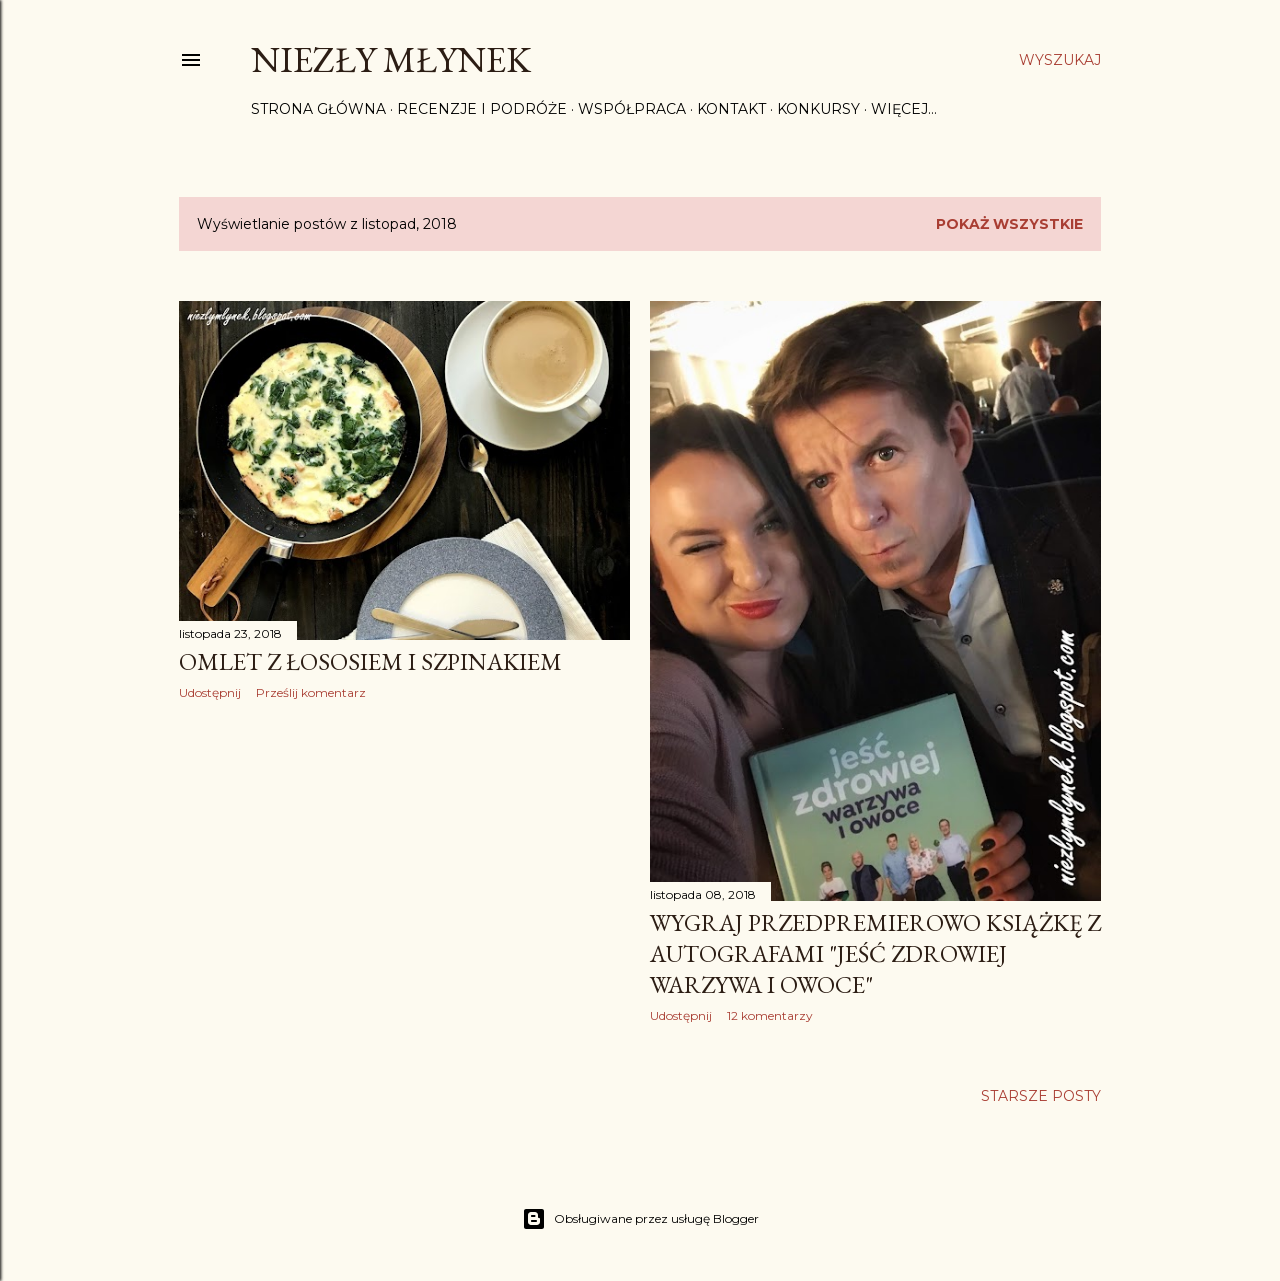 The image size is (1280, 1281). I want to click on Recenzje i Podróże, so click(482, 109).